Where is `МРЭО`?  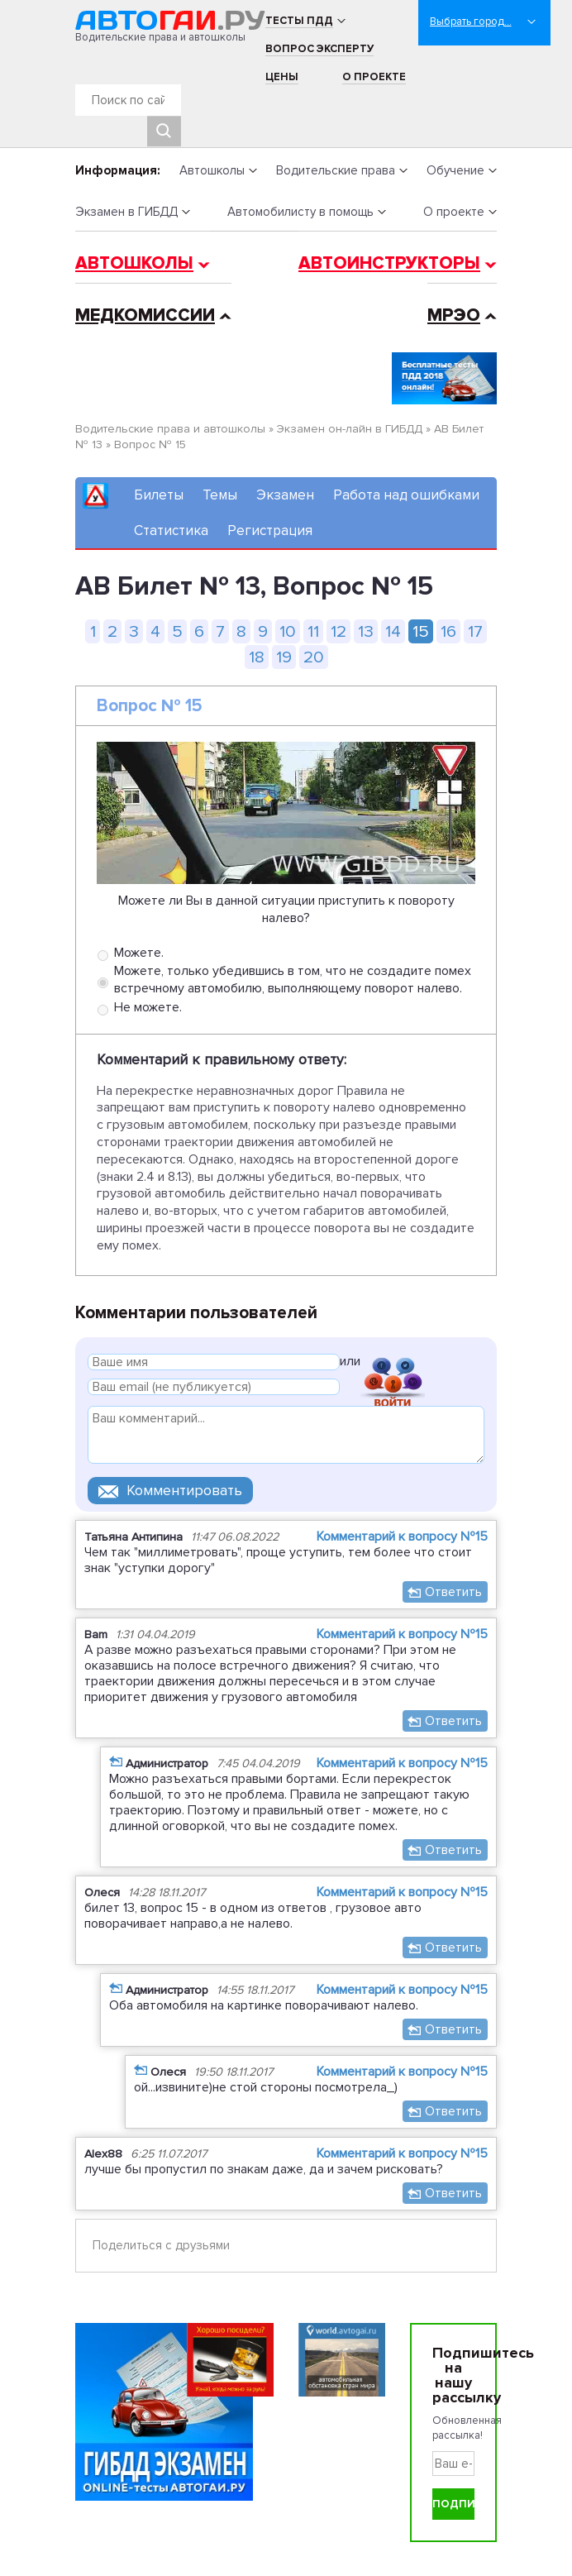
МРЭО is located at coordinates (453, 315).